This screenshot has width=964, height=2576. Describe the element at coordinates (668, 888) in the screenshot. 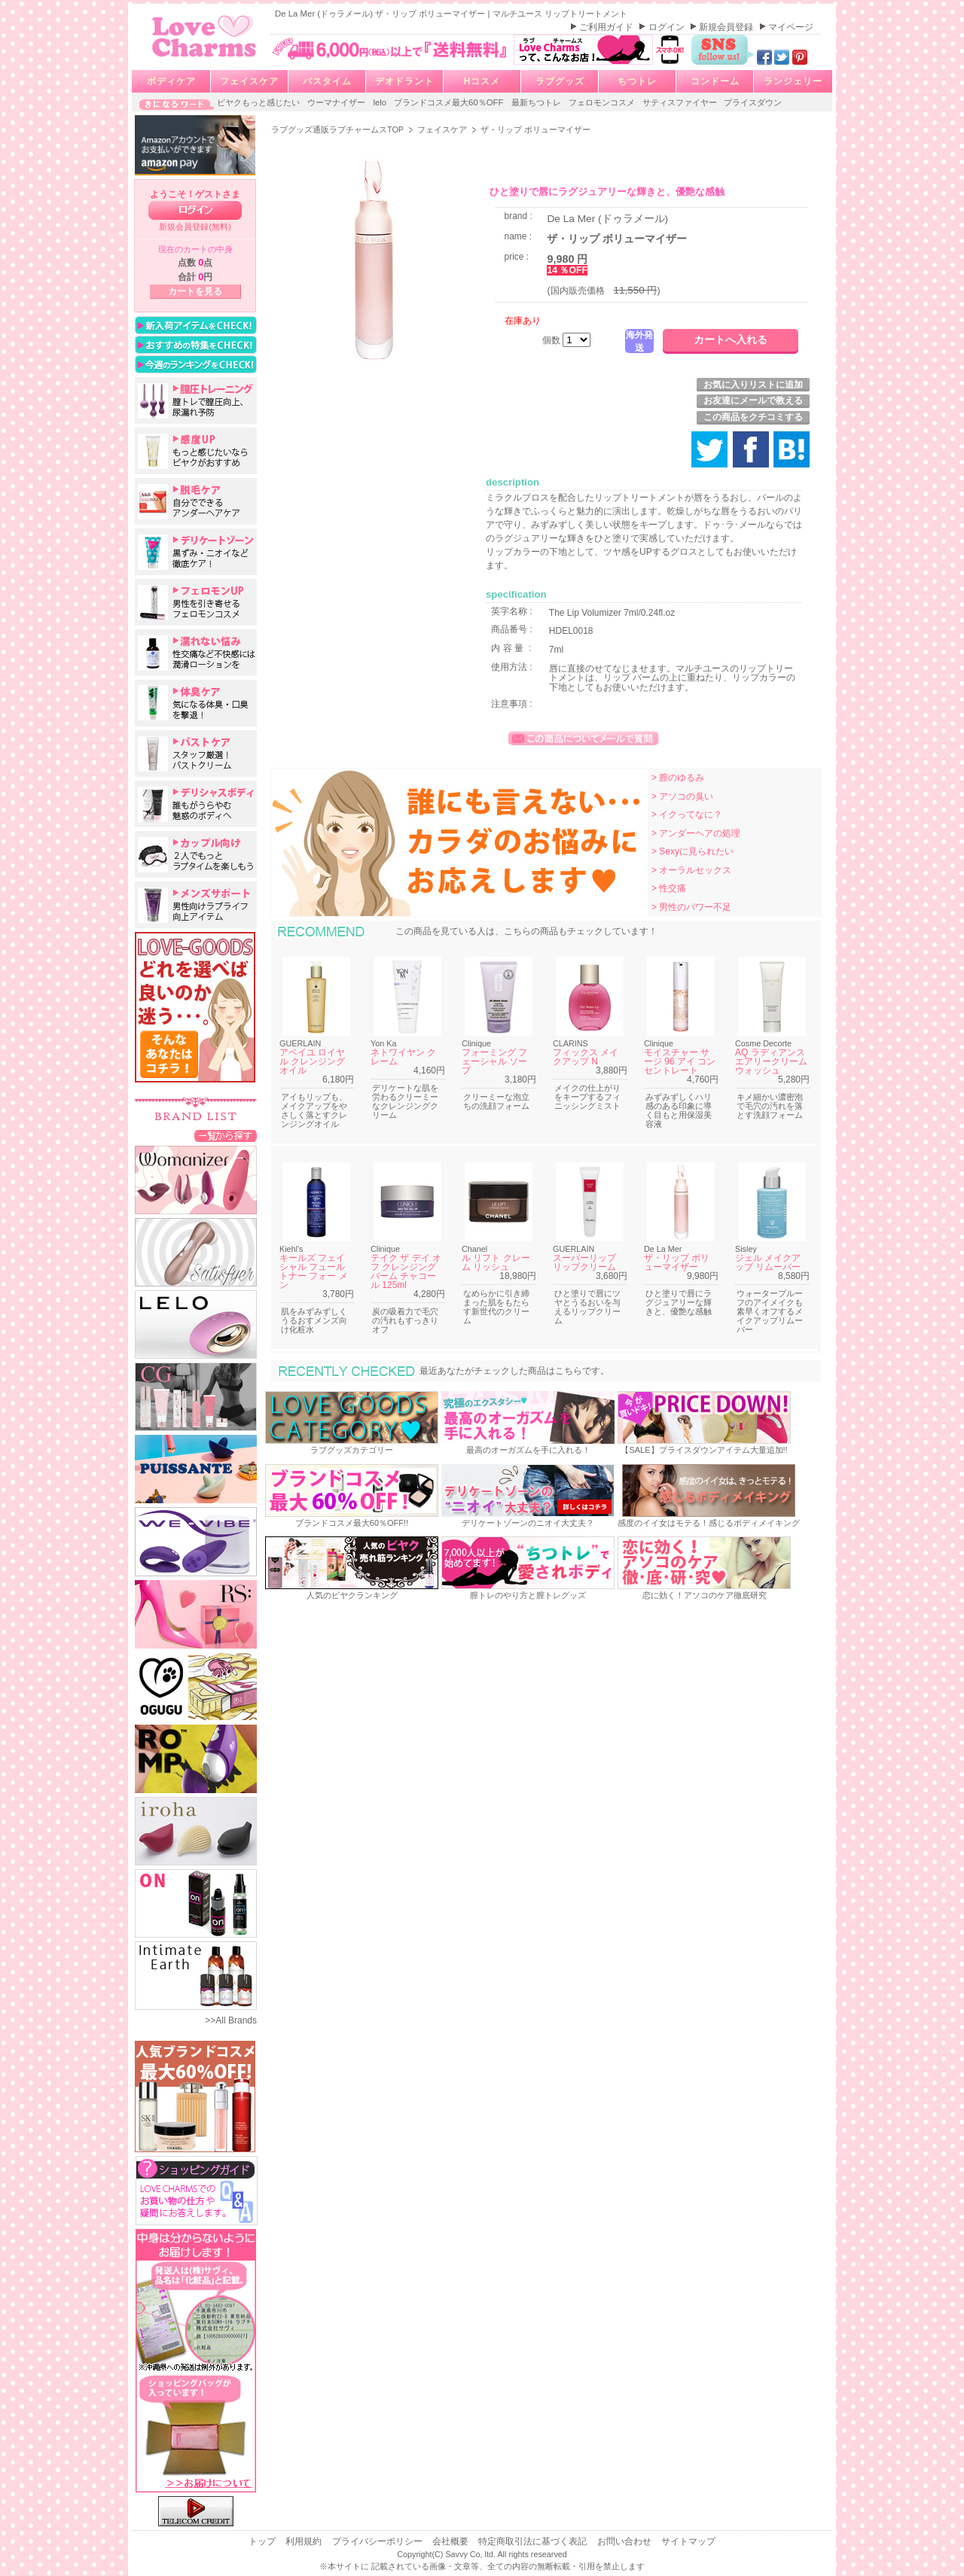

I see `> 性交痛` at that location.